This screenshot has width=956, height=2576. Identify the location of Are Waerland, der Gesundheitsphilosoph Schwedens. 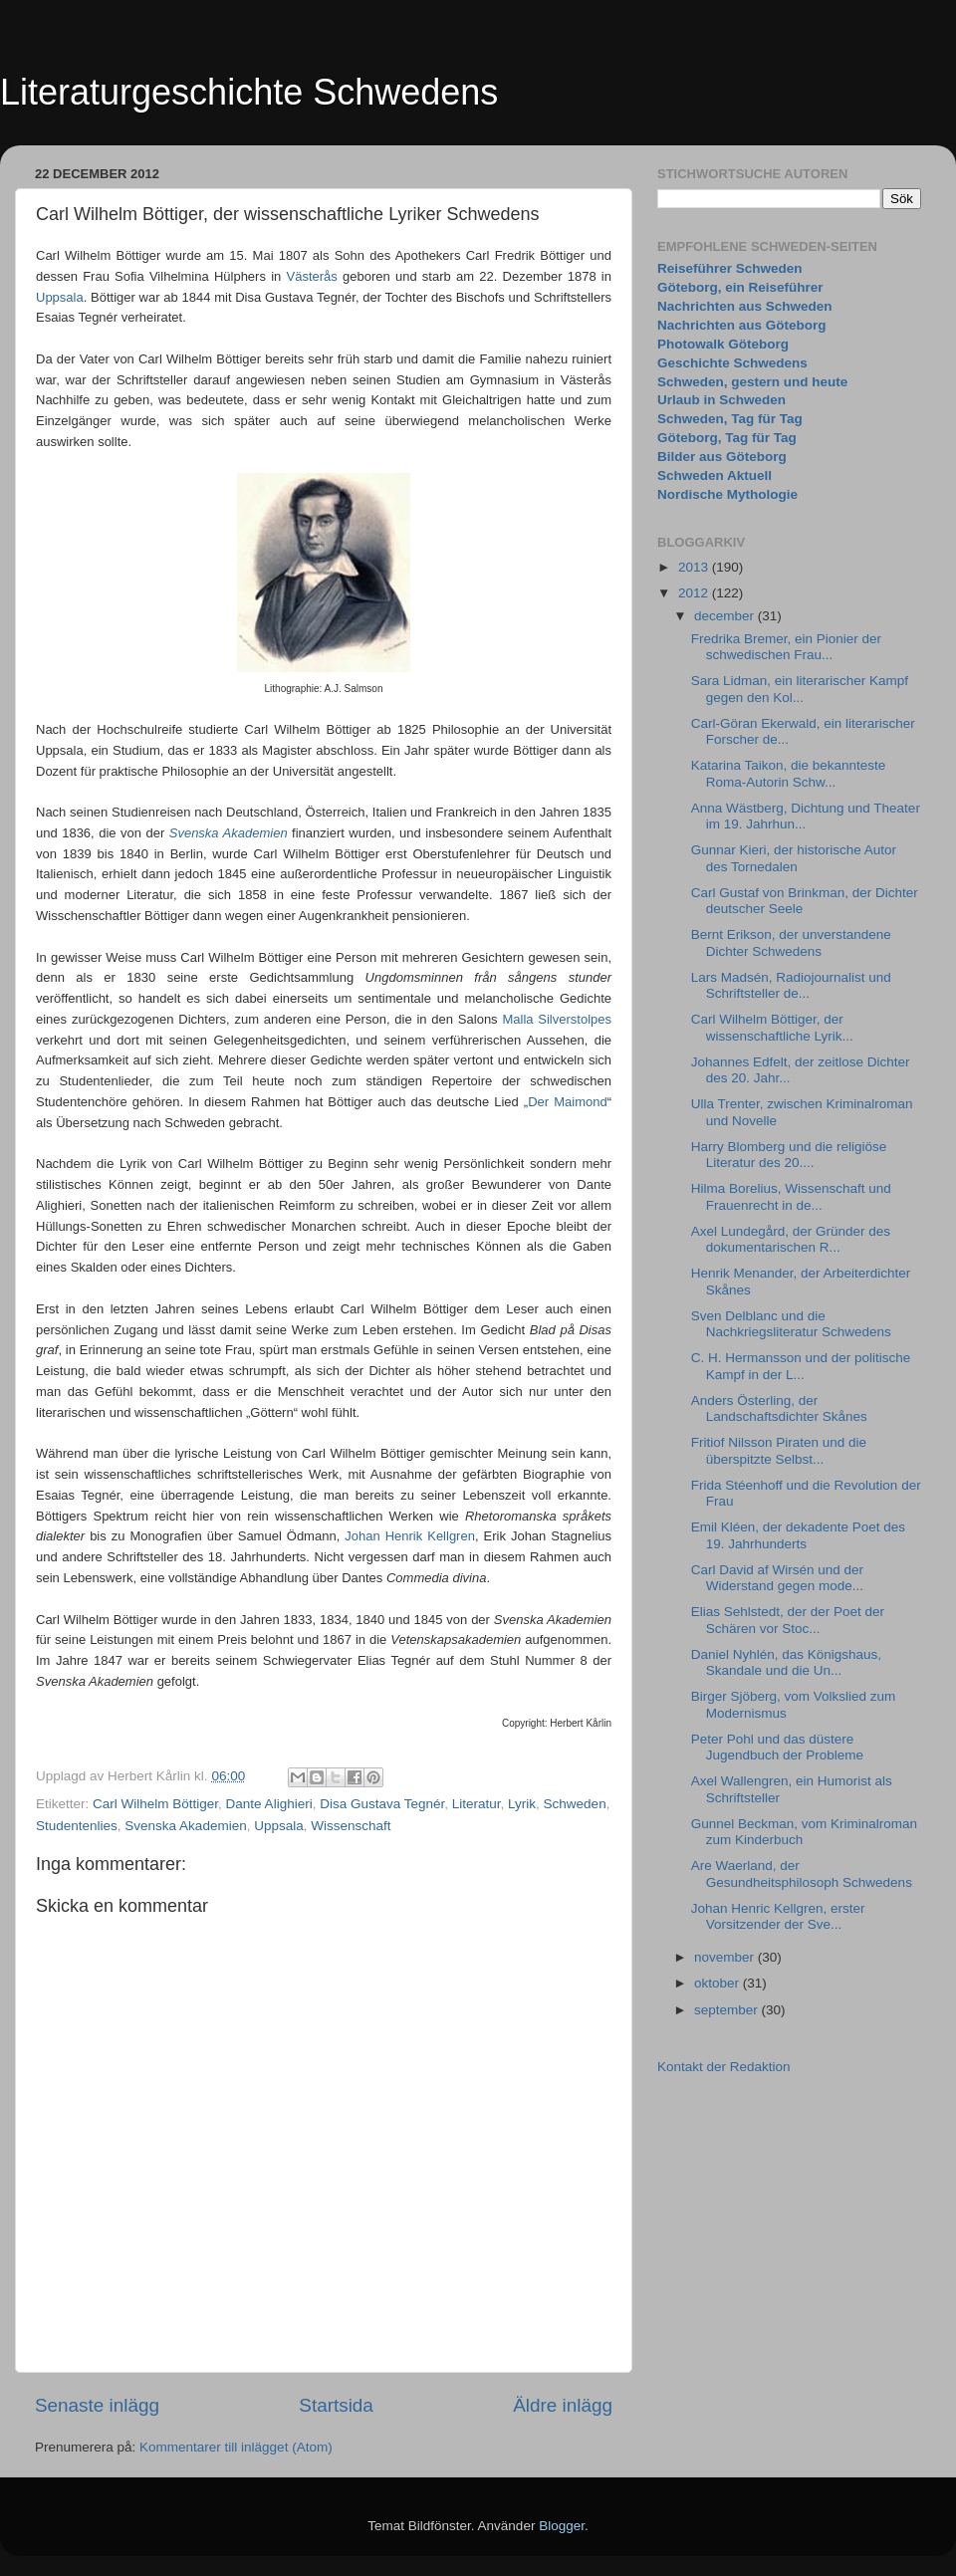
(801, 1873).